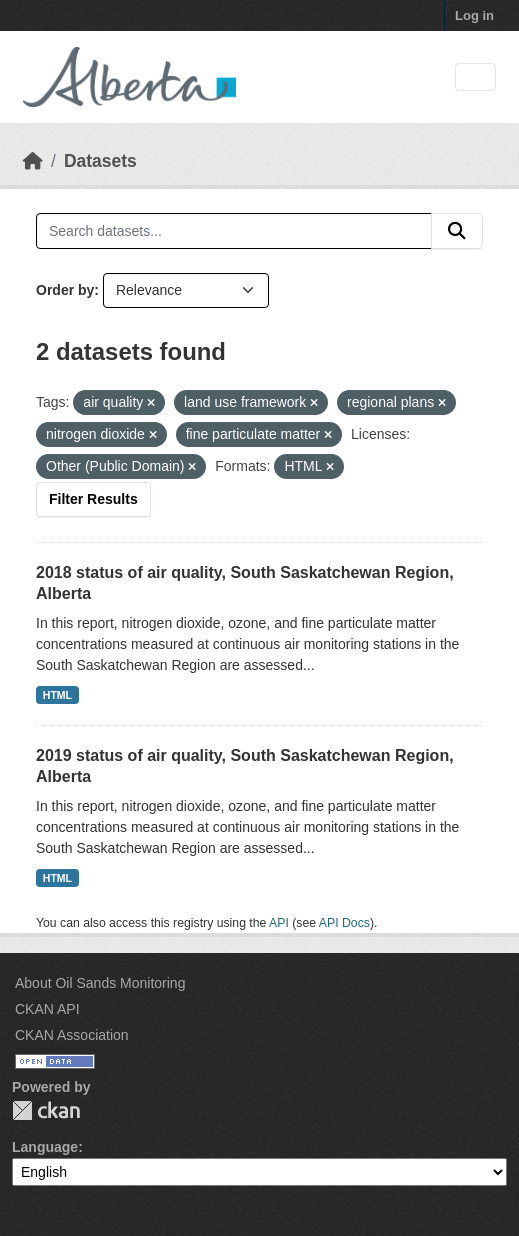 Image resolution: width=519 pixels, height=1236 pixels. Describe the element at coordinates (475, 77) in the screenshot. I see `[Toggle navigation]` at that location.